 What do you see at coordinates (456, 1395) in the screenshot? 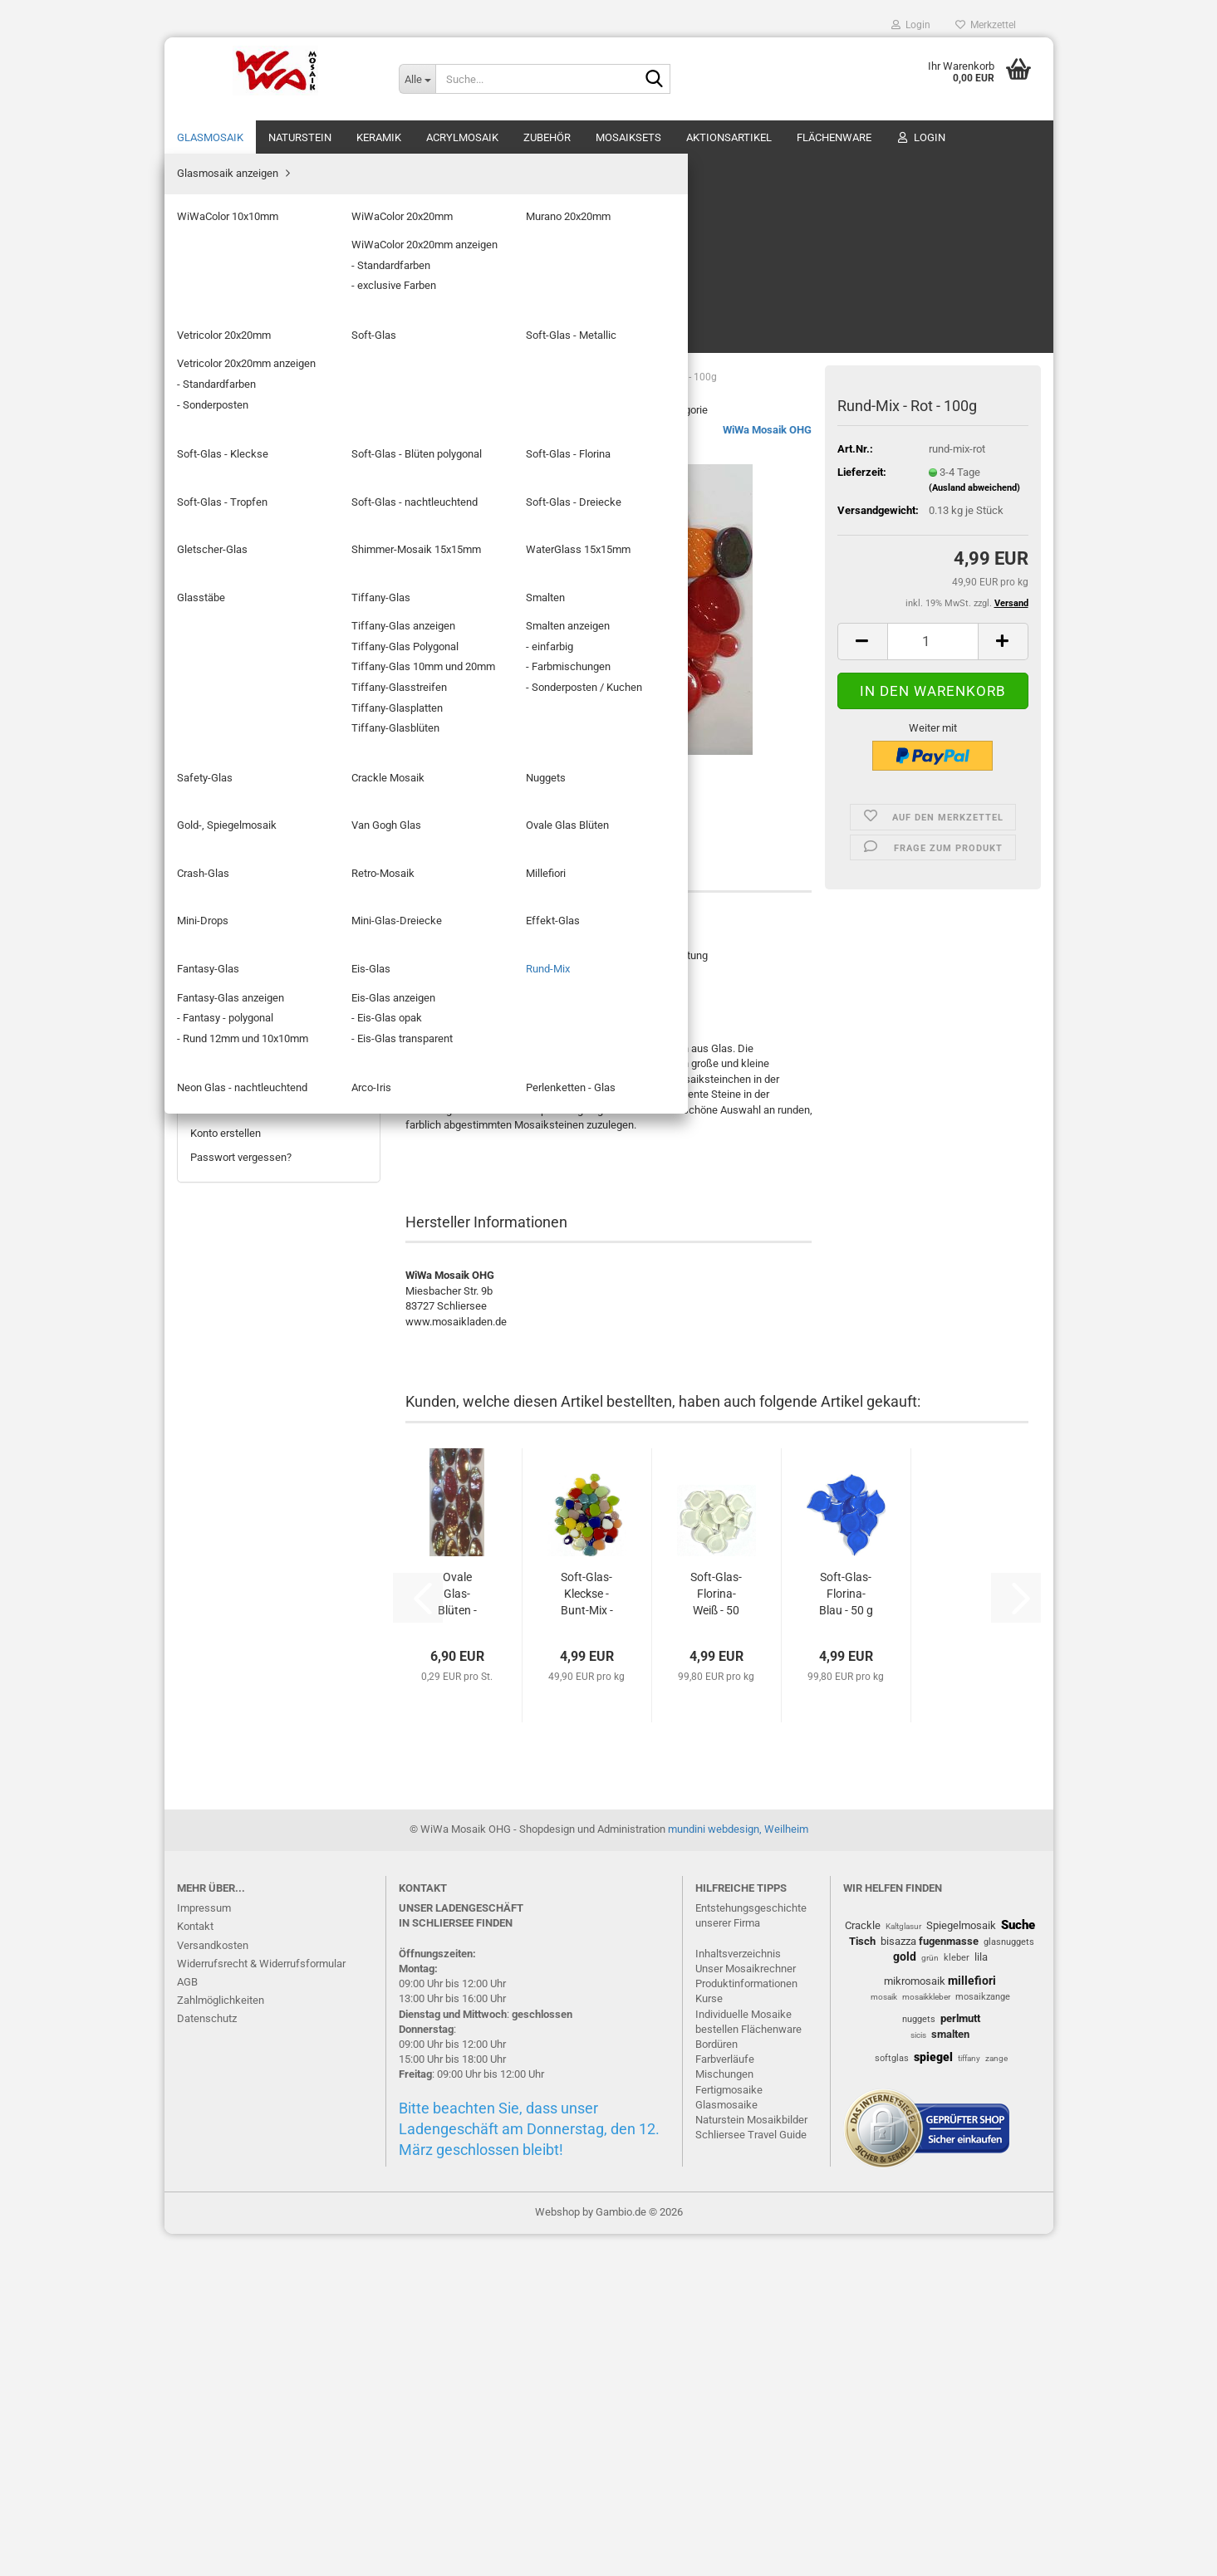
I see `Ovale Glas-Blüten - BlackSea - 24 Stück...` at bounding box center [456, 1395].